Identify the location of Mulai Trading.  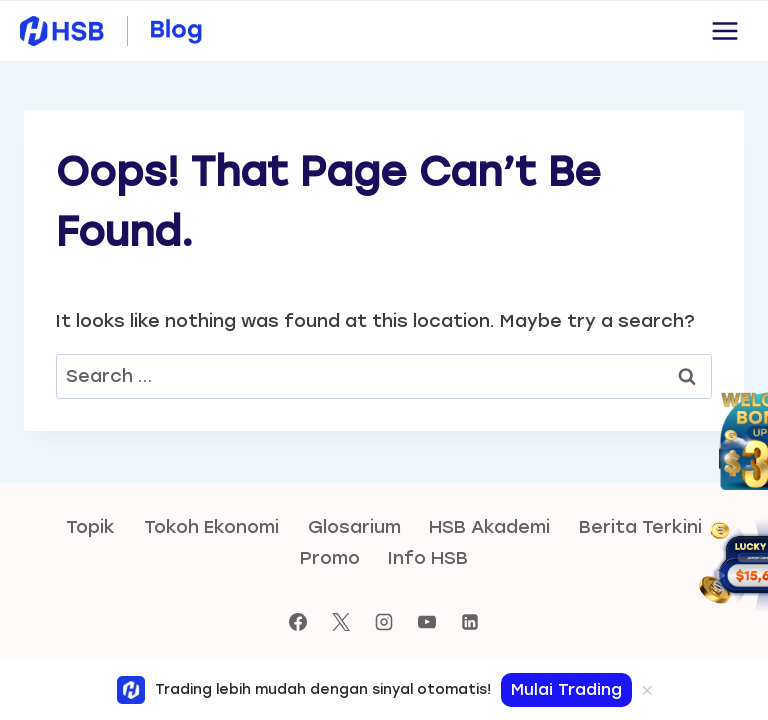
(566, 689).